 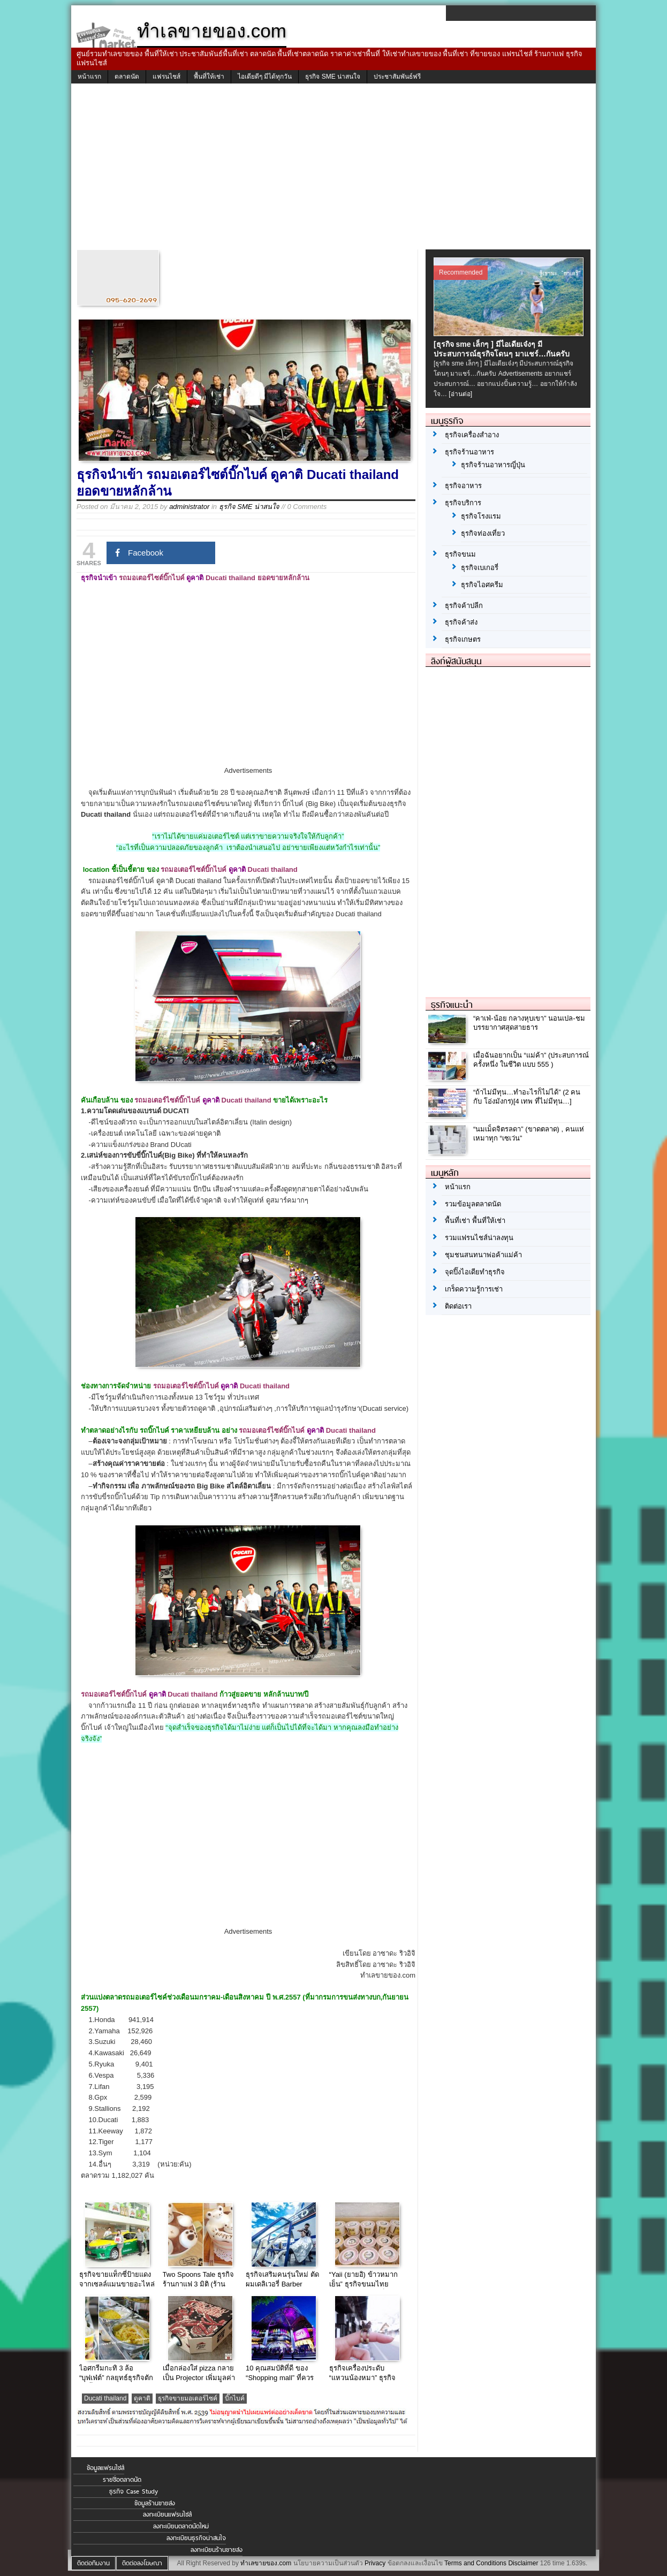 I want to click on ธุรกิจโรงแรม, so click(x=481, y=516).